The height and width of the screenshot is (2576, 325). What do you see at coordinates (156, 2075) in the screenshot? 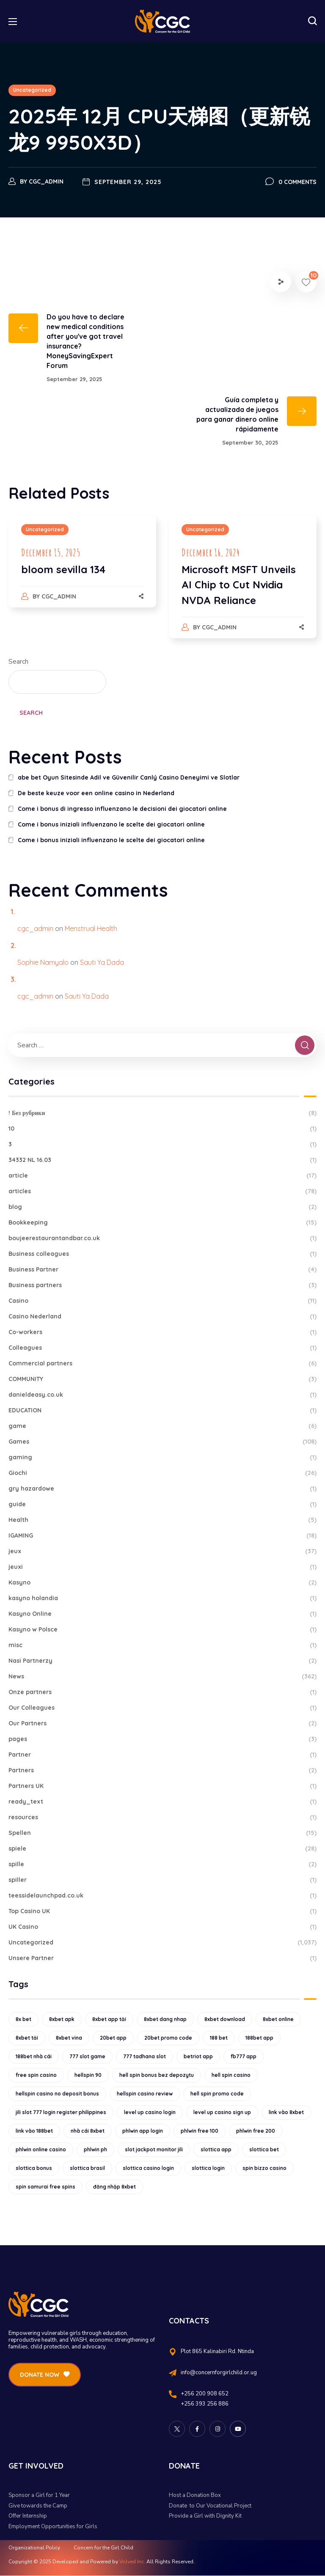
I see `hell spin bonus bez depozytu [hell spin bonus bez depozytu (9 items)]` at bounding box center [156, 2075].